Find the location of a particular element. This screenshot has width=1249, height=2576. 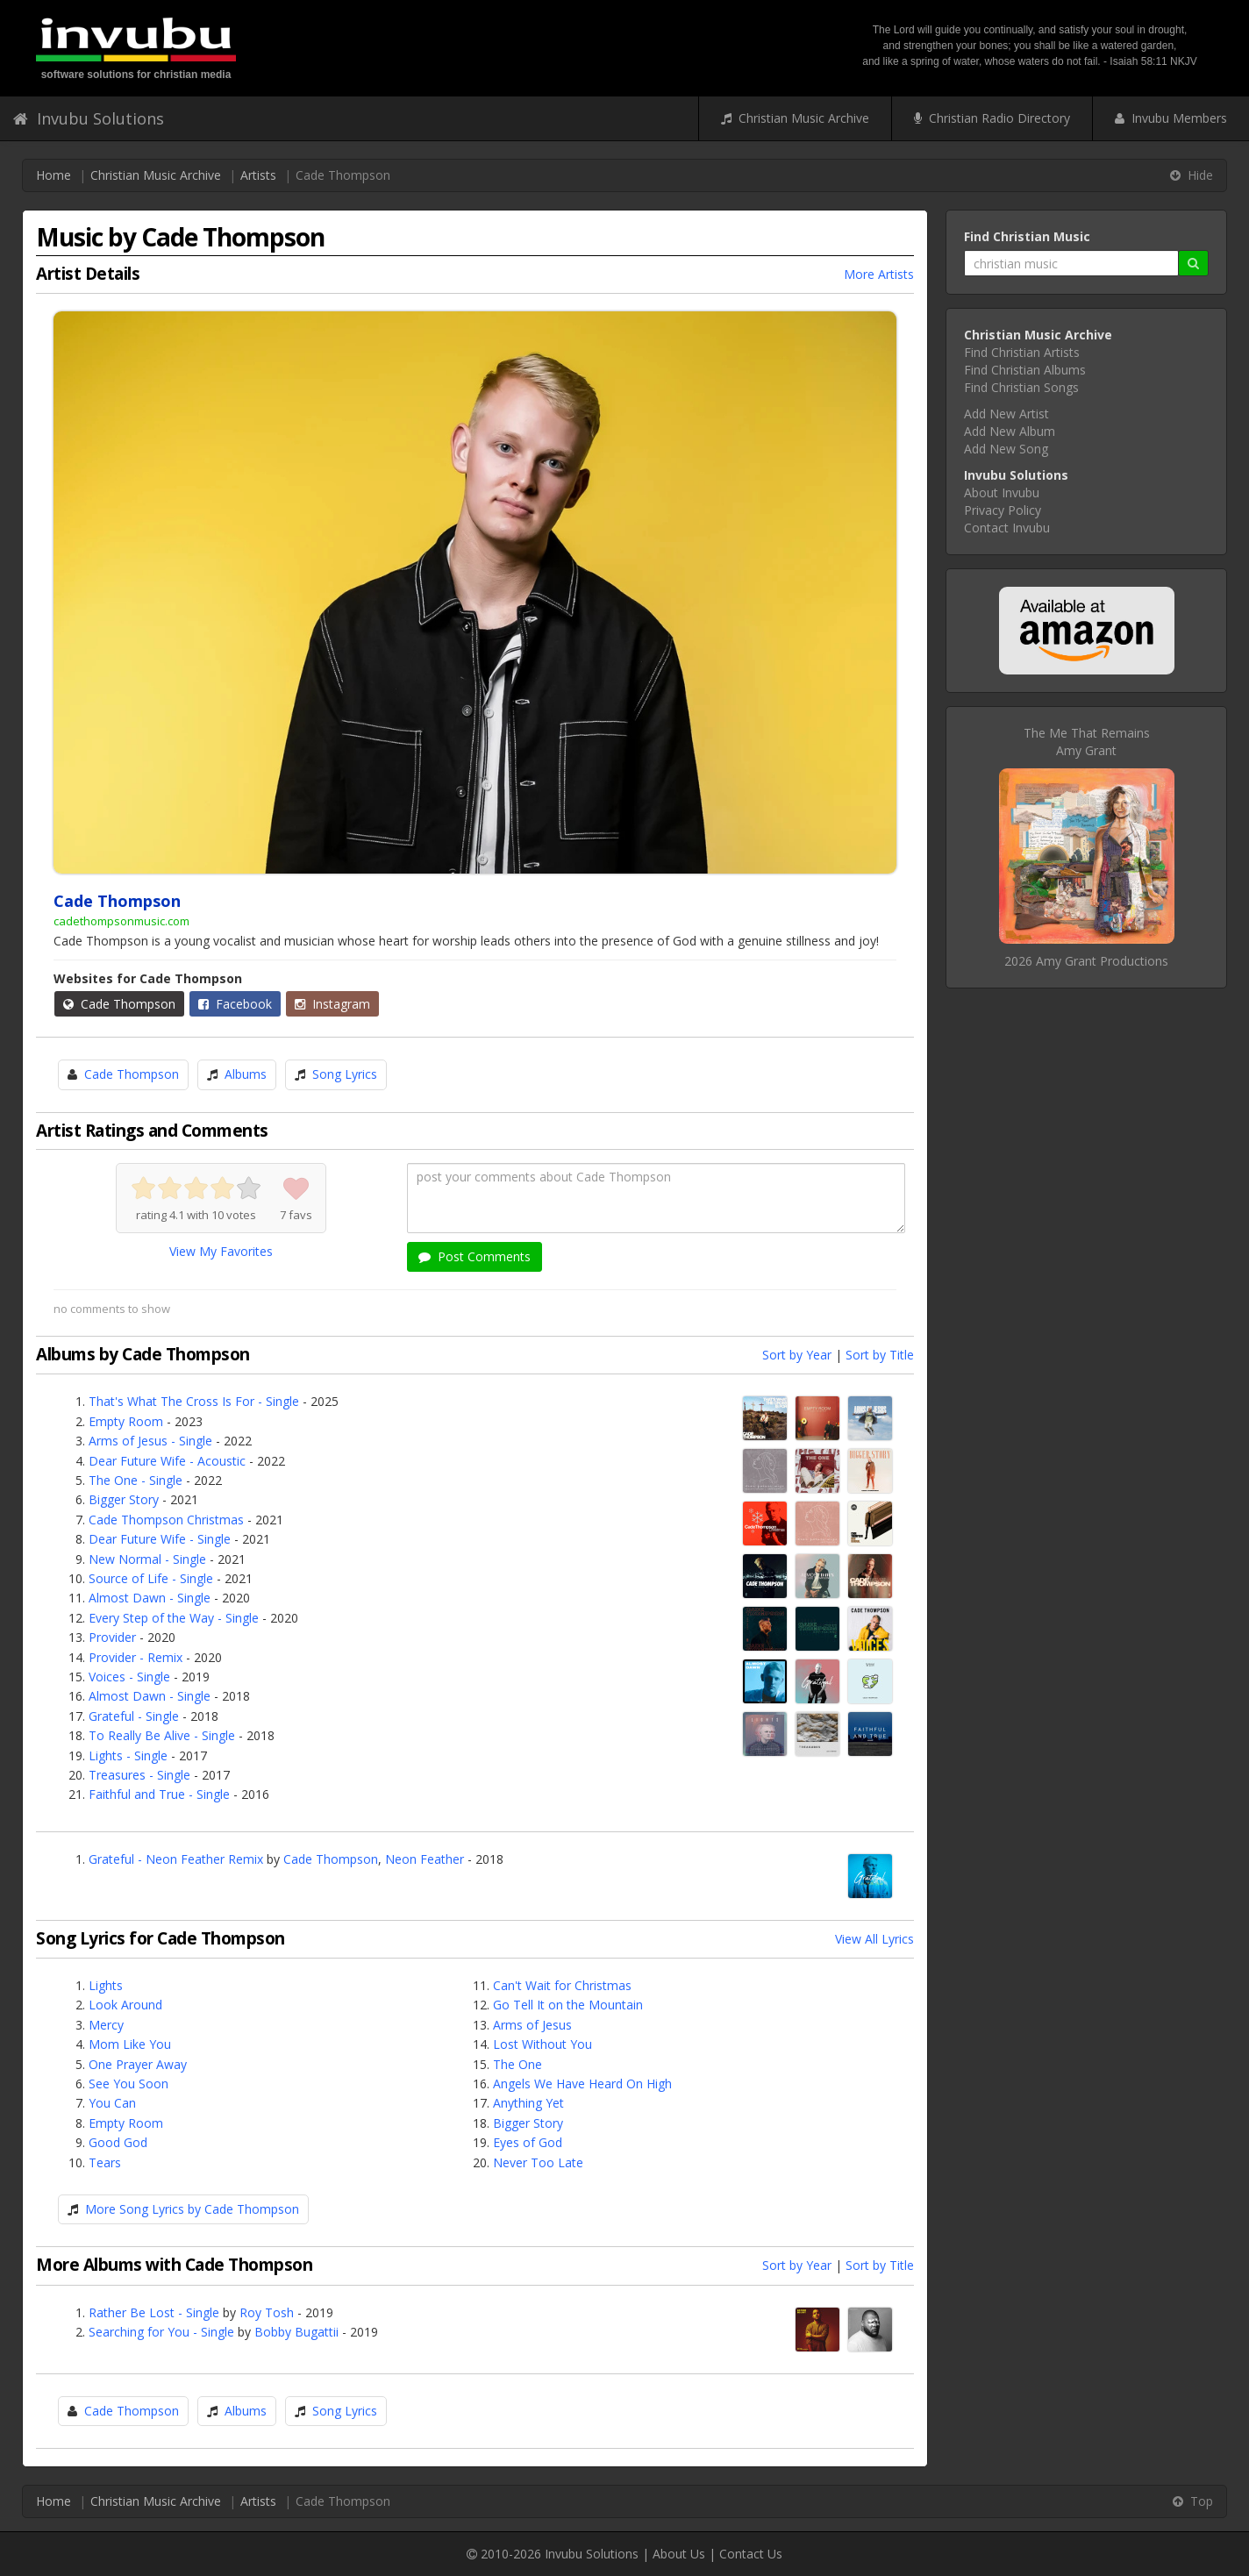

Invubu Solutions is located at coordinates (88, 118).